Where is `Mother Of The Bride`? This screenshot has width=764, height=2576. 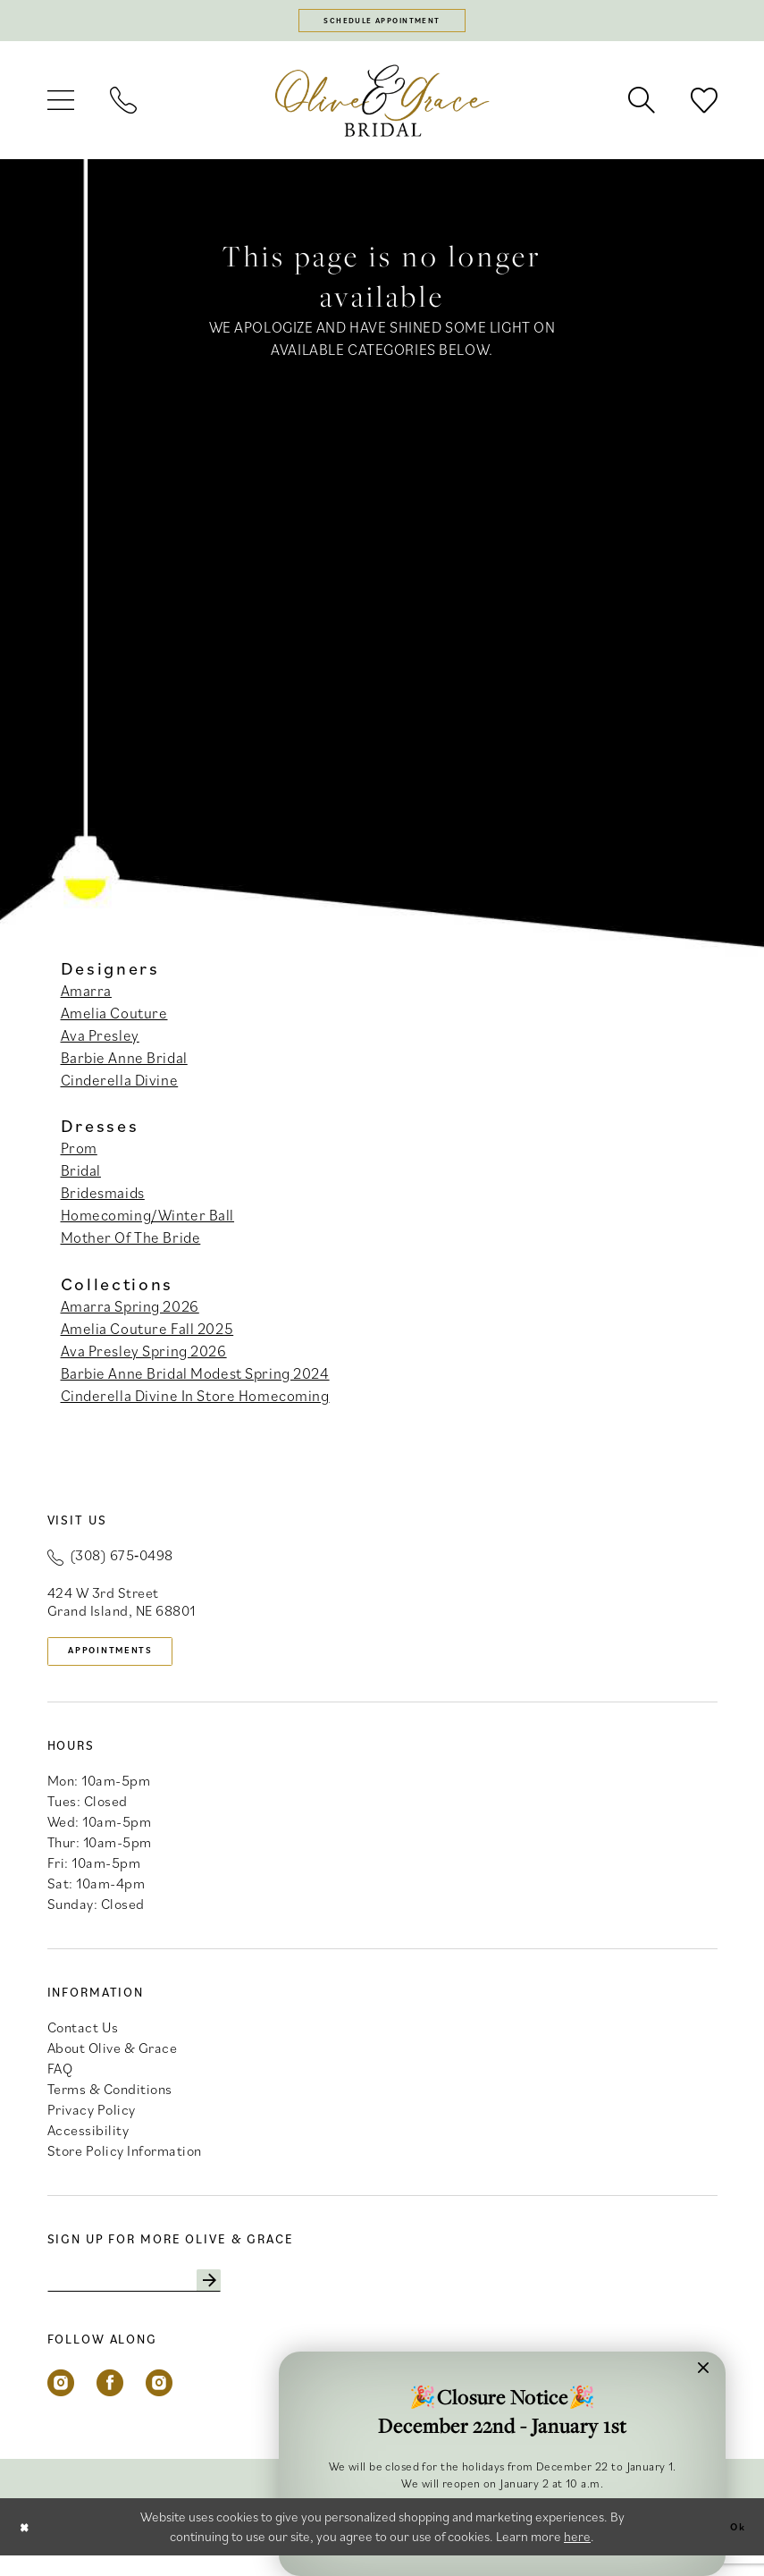
Mother Of The Bride is located at coordinates (131, 1244).